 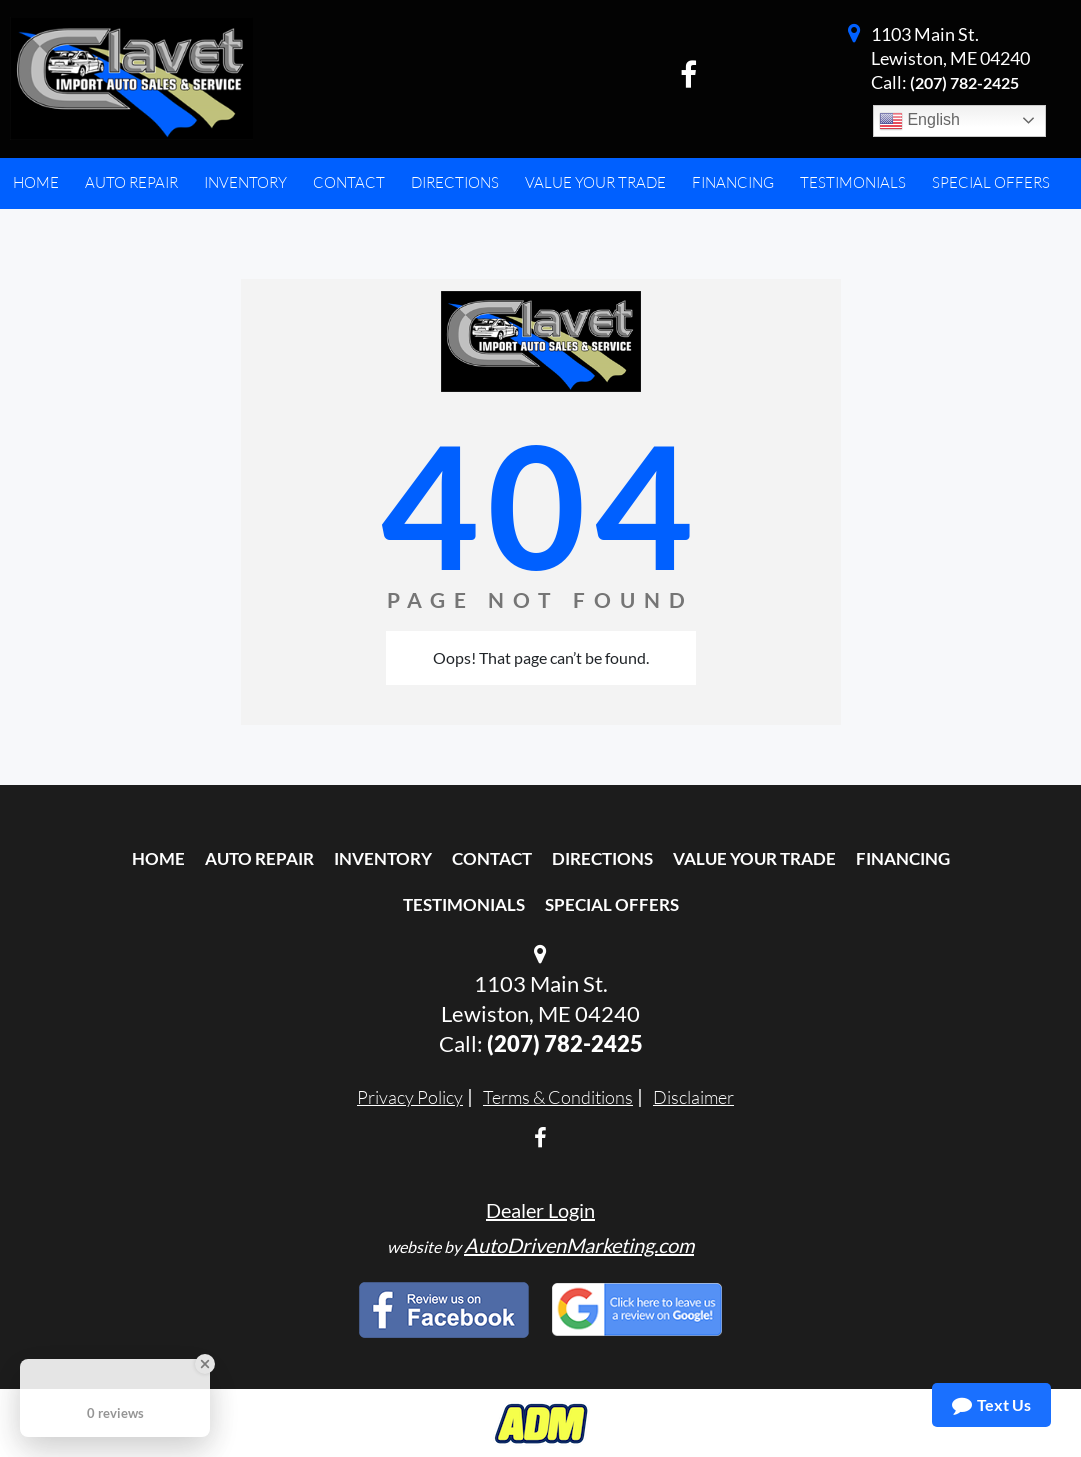 What do you see at coordinates (612, 904) in the screenshot?
I see `Special Offers` at bounding box center [612, 904].